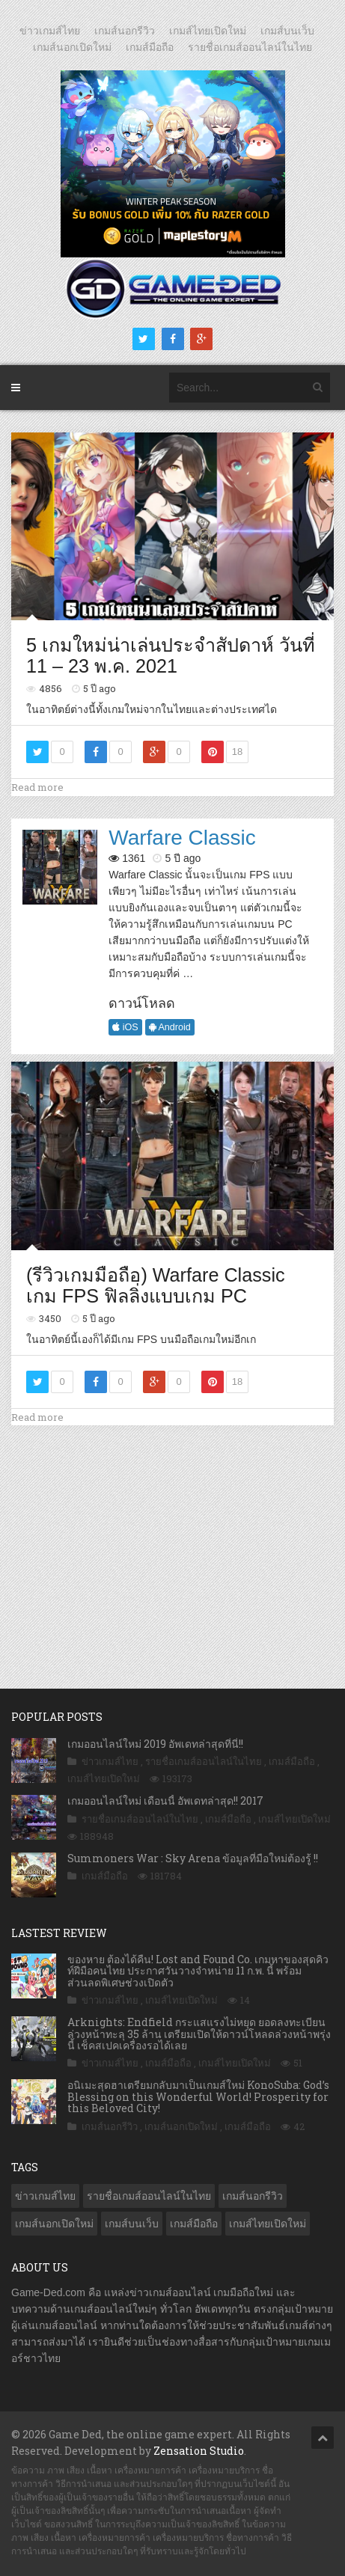  What do you see at coordinates (150, 47) in the screenshot?
I see `เกมส์มือถือ` at bounding box center [150, 47].